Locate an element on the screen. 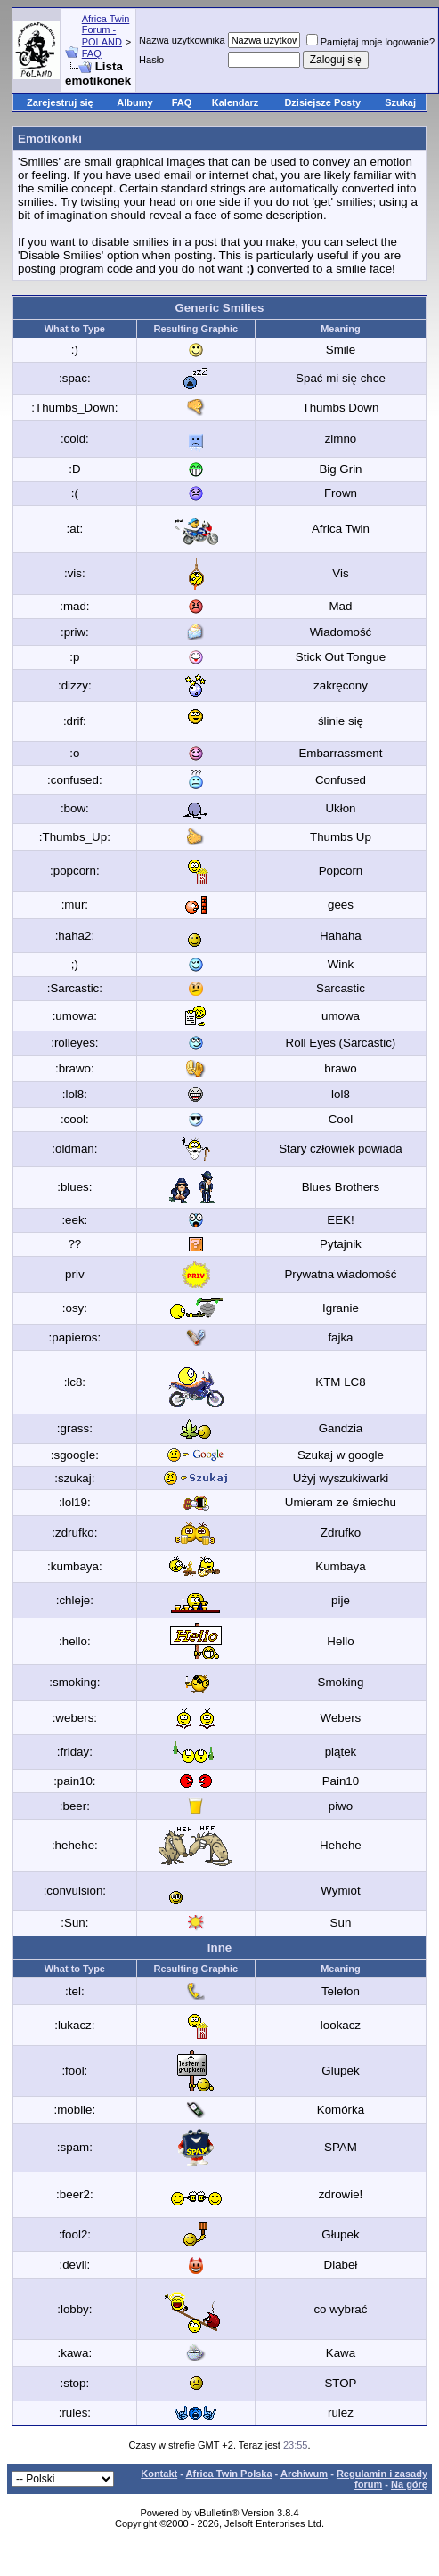 Image resolution: width=439 pixels, height=2576 pixels. Szukaj is located at coordinates (400, 102).